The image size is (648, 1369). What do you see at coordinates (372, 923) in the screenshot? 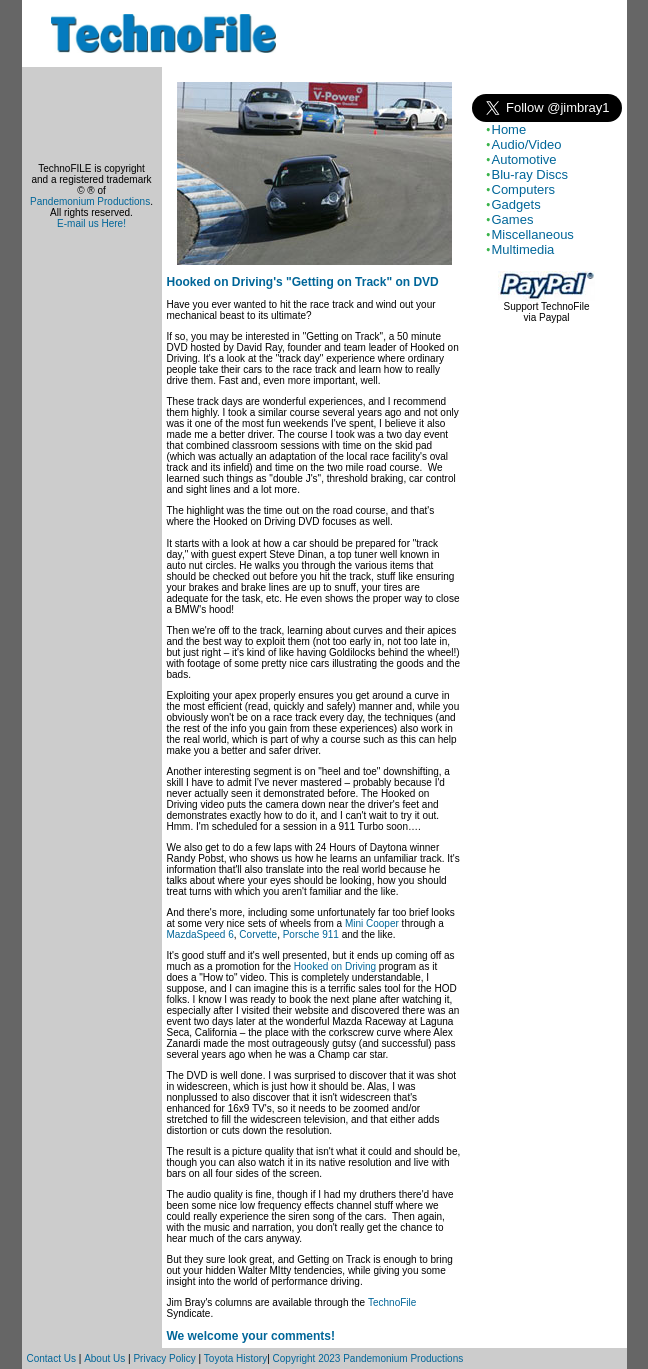
I see `Mini Cooper` at bounding box center [372, 923].